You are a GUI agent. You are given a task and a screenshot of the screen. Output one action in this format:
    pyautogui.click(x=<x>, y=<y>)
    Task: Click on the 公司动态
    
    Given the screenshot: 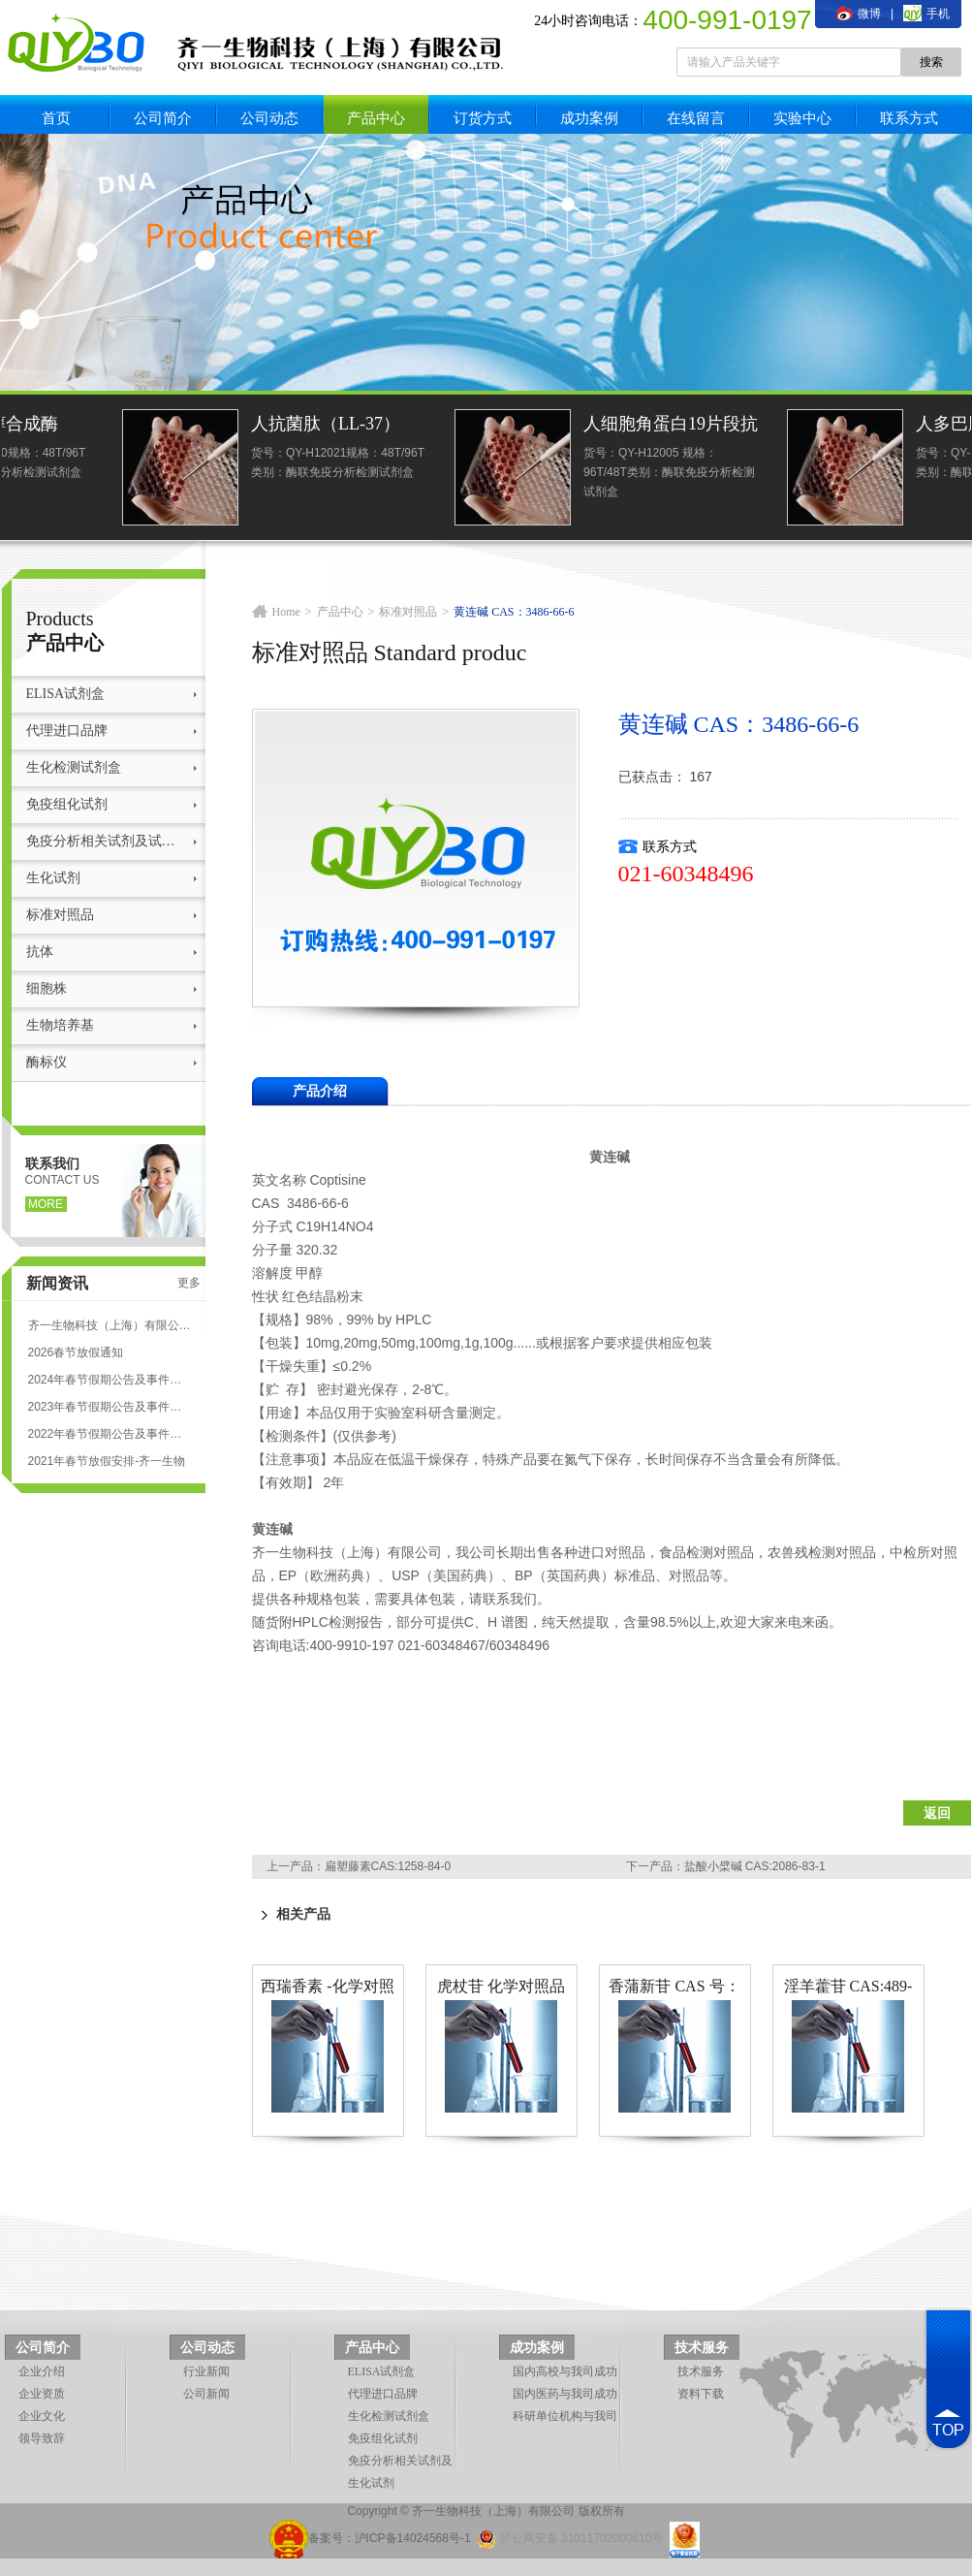 What is the action you would take?
    pyautogui.click(x=269, y=118)
    